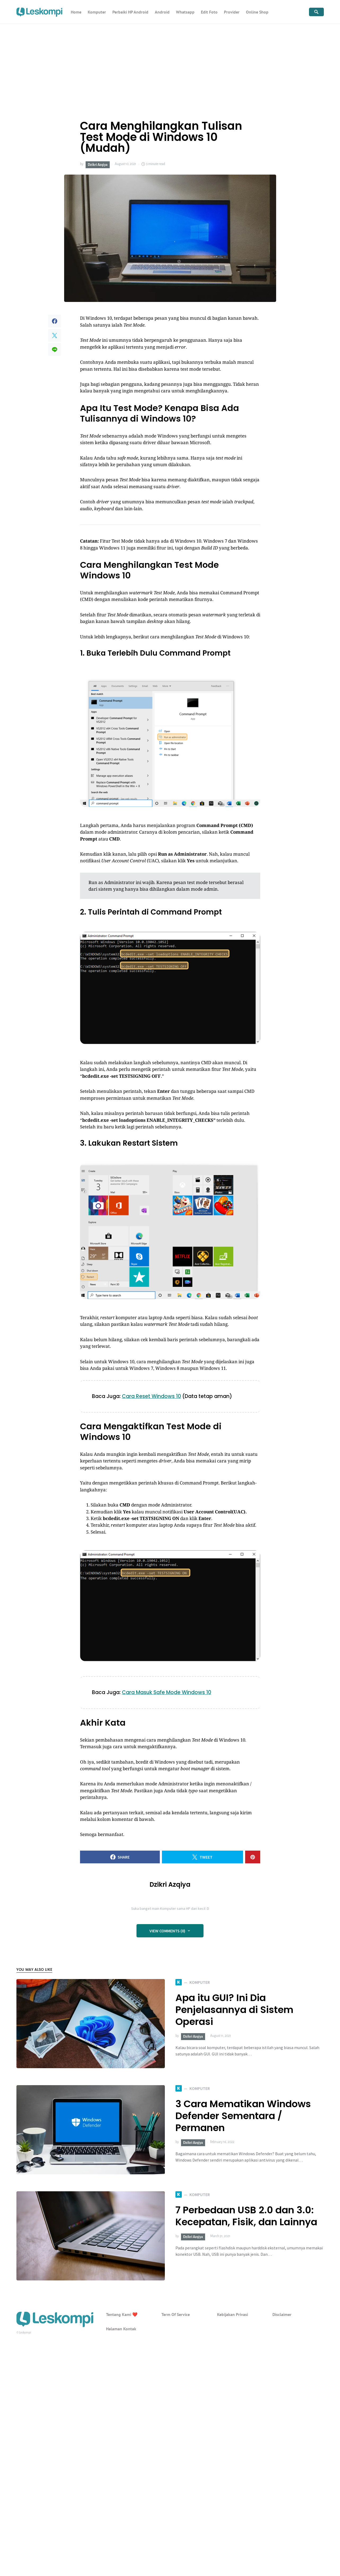  Describe the element at coordinates (282, 2314) in the screenshot. I see `Disclaimer` at that location.